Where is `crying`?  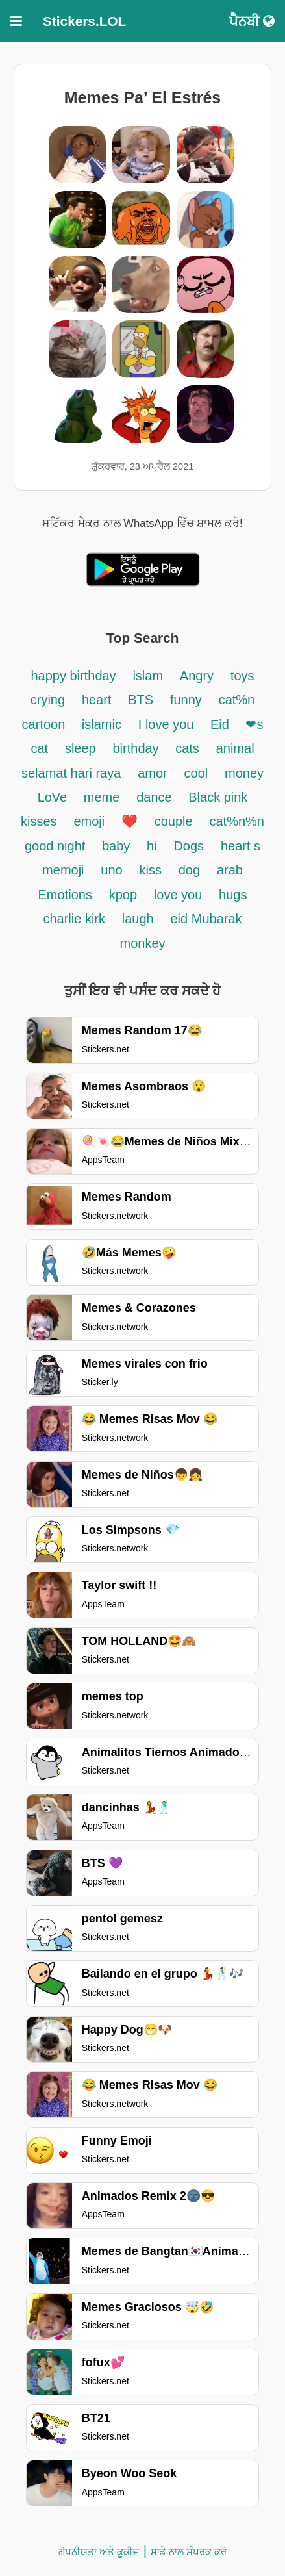
crying is located at coordinates (48, 700).